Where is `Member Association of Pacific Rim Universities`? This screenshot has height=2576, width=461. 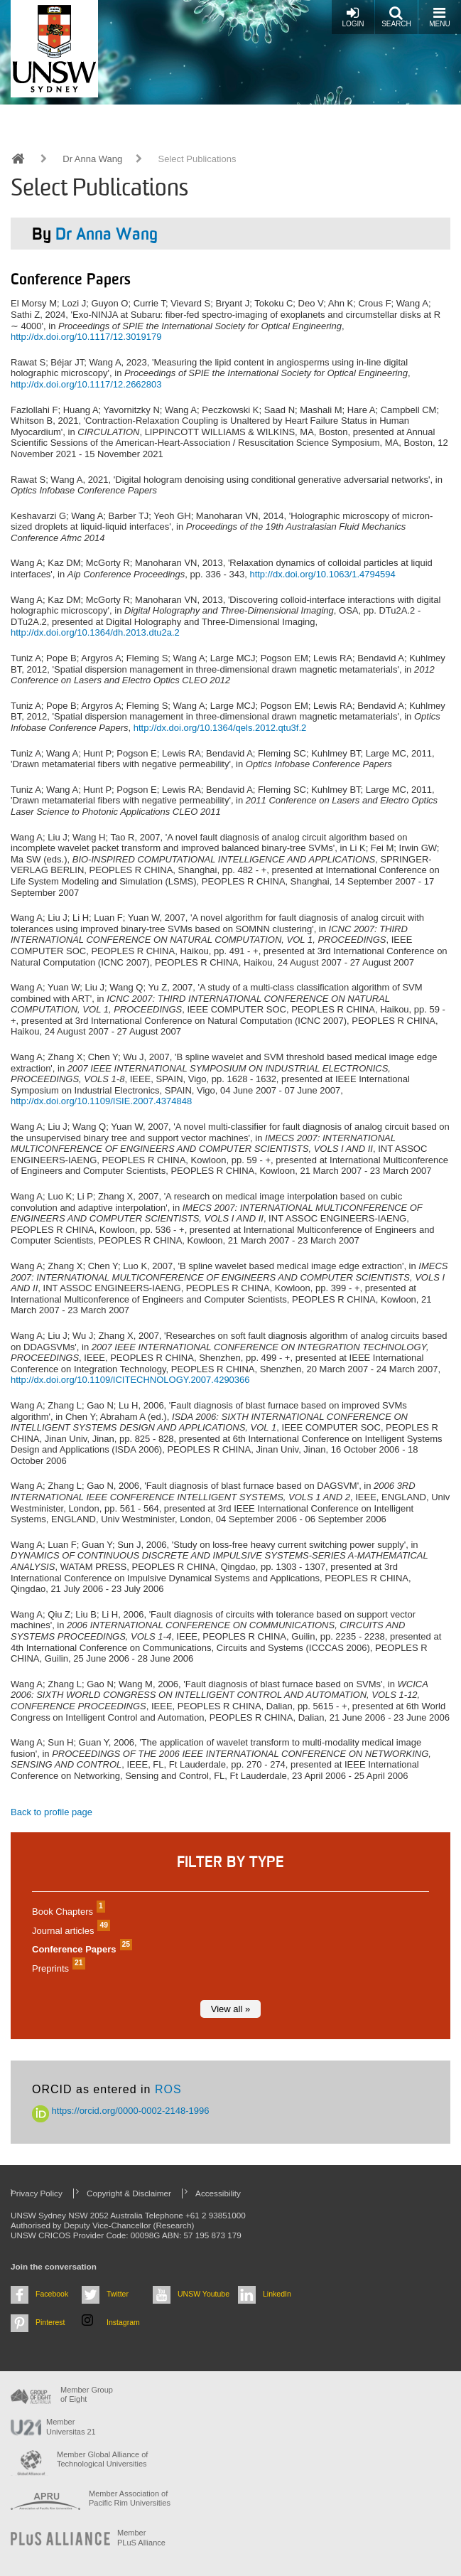 Member Association of Pacific Rim Universities is located at coordinates (129, 2498).